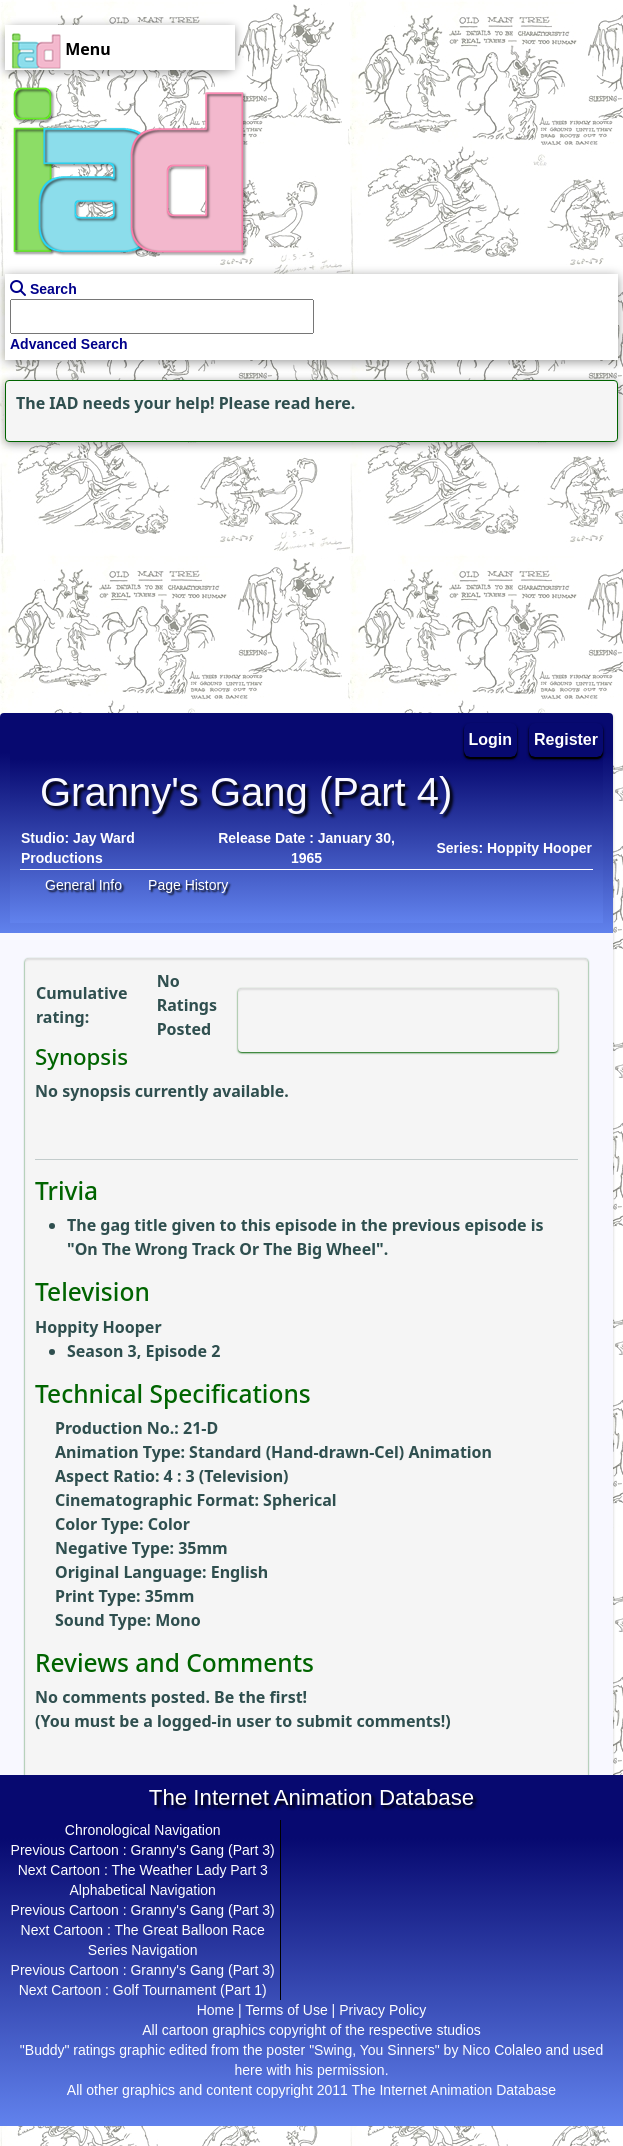 This screenshot has height=2146, width=623. Describe the element at coordinates (69, 344) in the screenshot. I see `Advanced Search` at that location.